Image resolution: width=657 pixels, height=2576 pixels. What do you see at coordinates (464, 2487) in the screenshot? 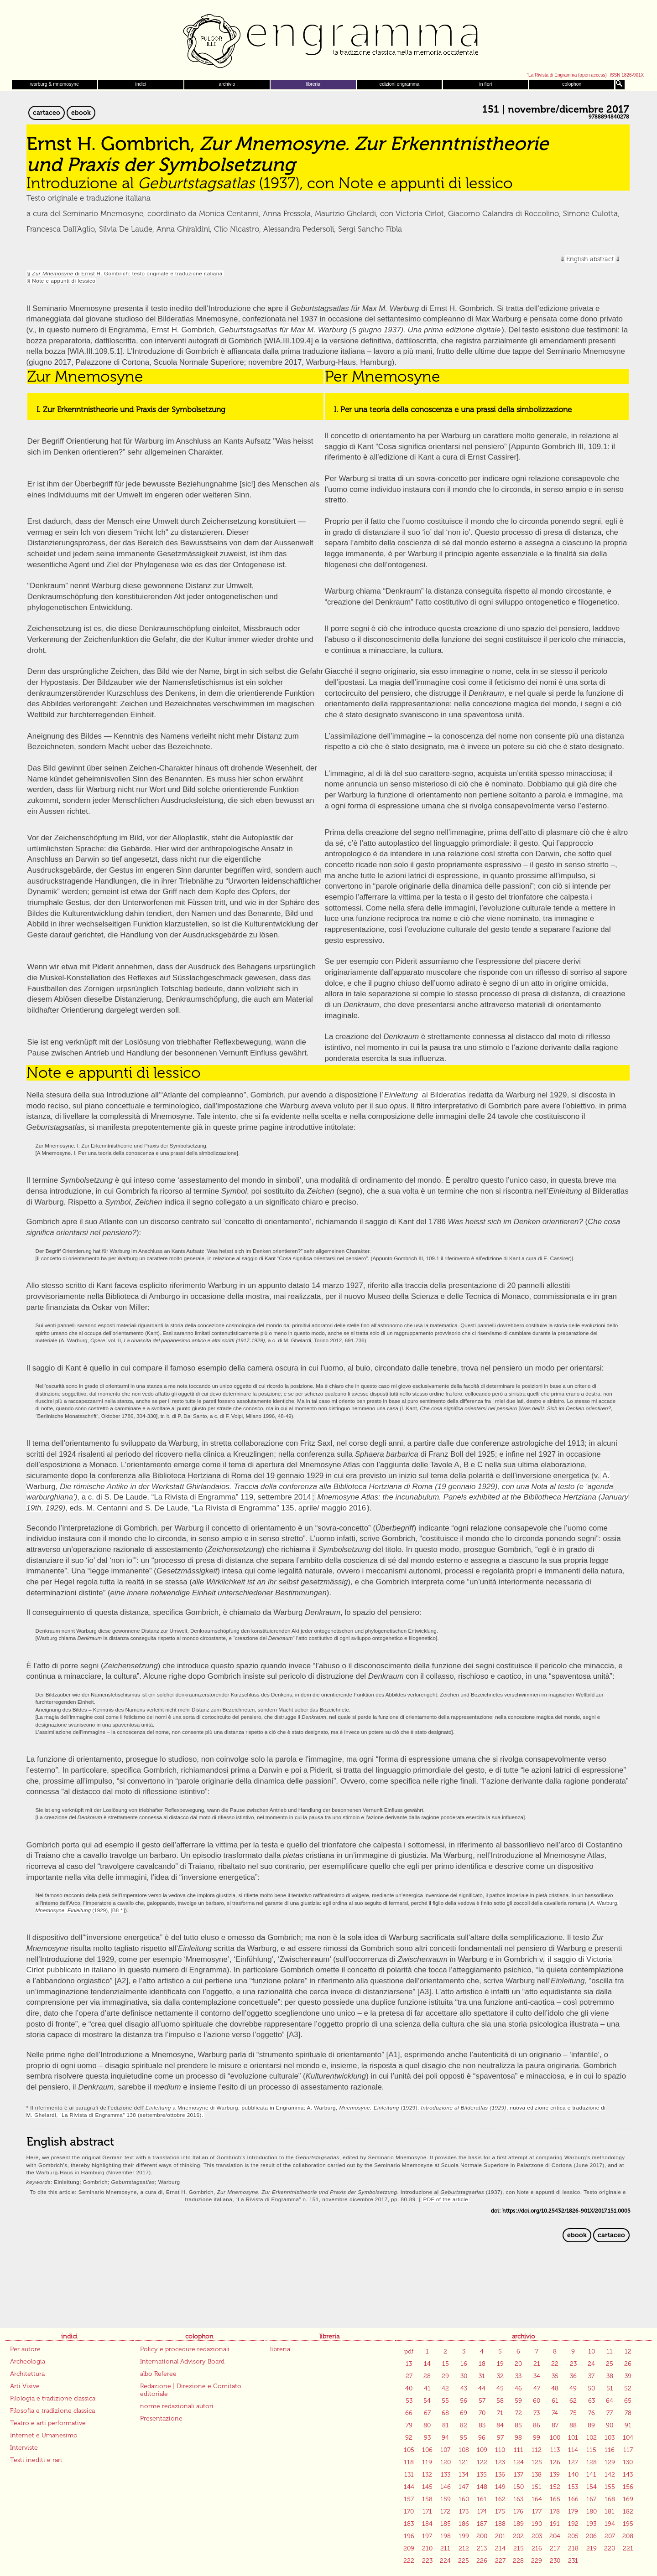
I see `147` at bounding box center [464, 2487].